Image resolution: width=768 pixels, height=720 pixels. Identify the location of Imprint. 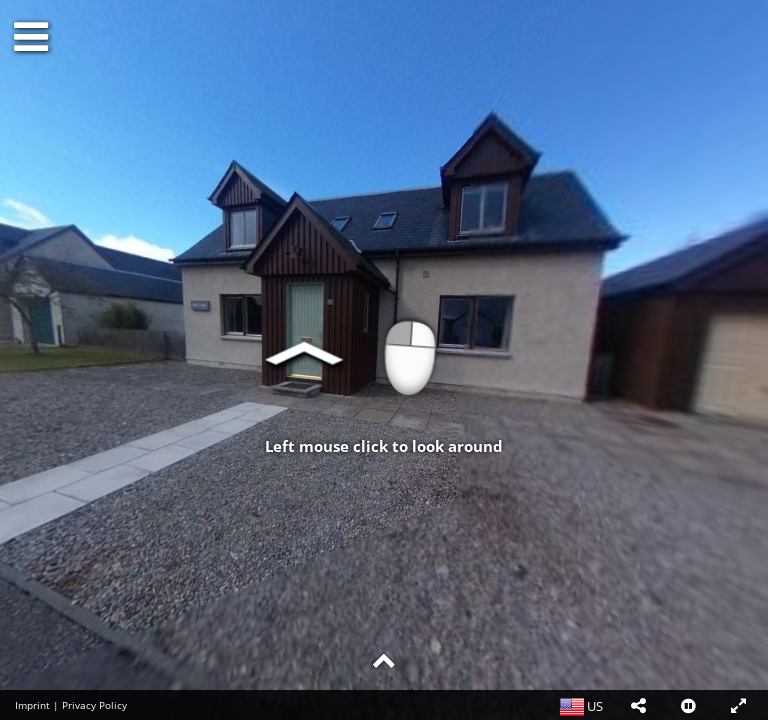
(32, 705).